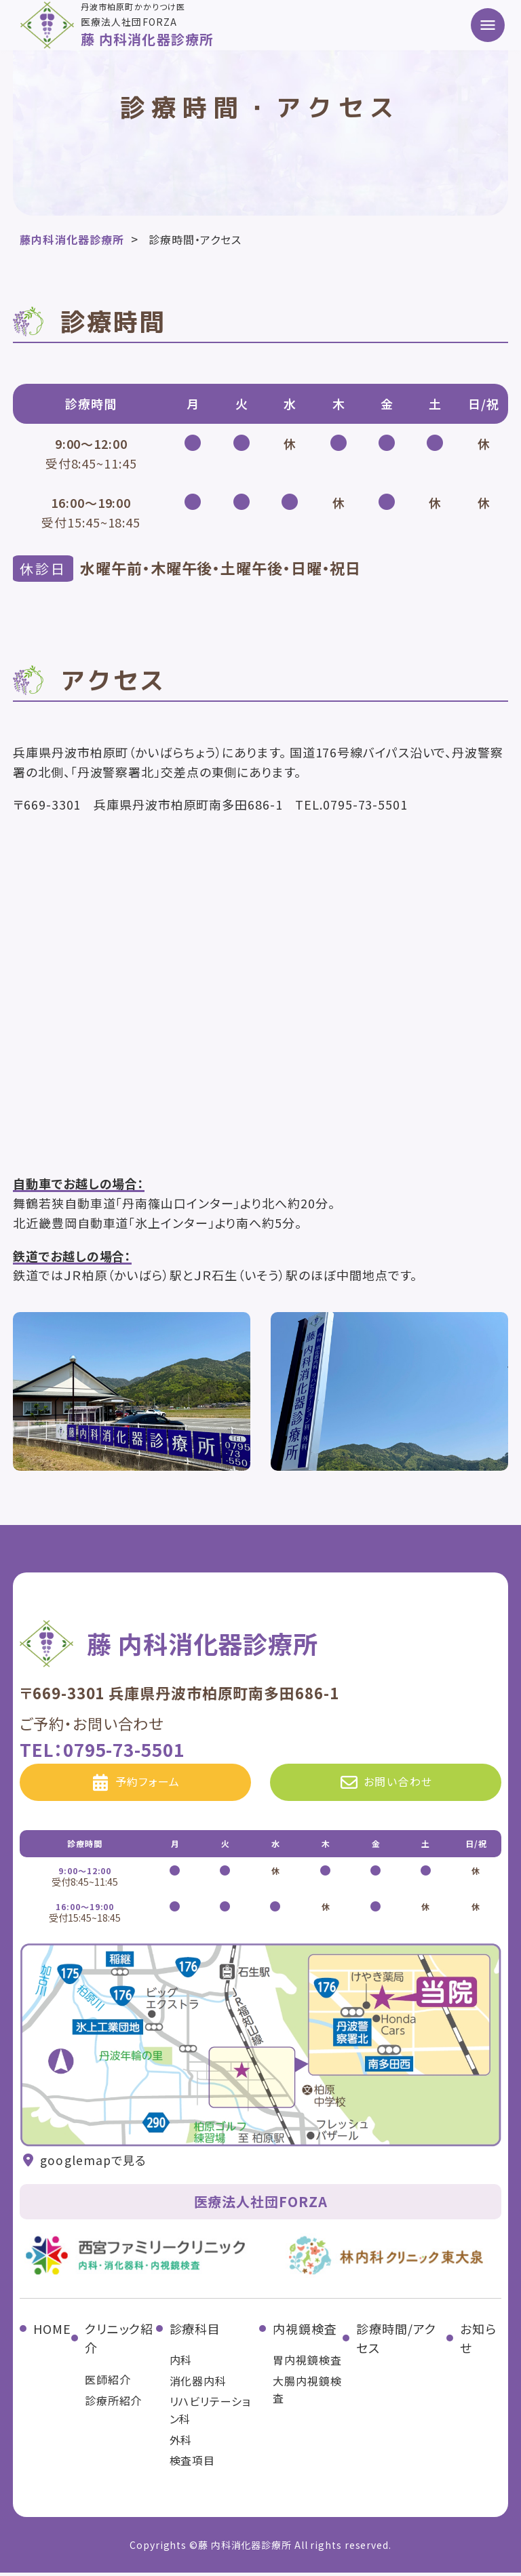  What do you see at coordinates (478, 2341) in the screenshot?
I see `お知らせ` at bounding box center [478, 2341].